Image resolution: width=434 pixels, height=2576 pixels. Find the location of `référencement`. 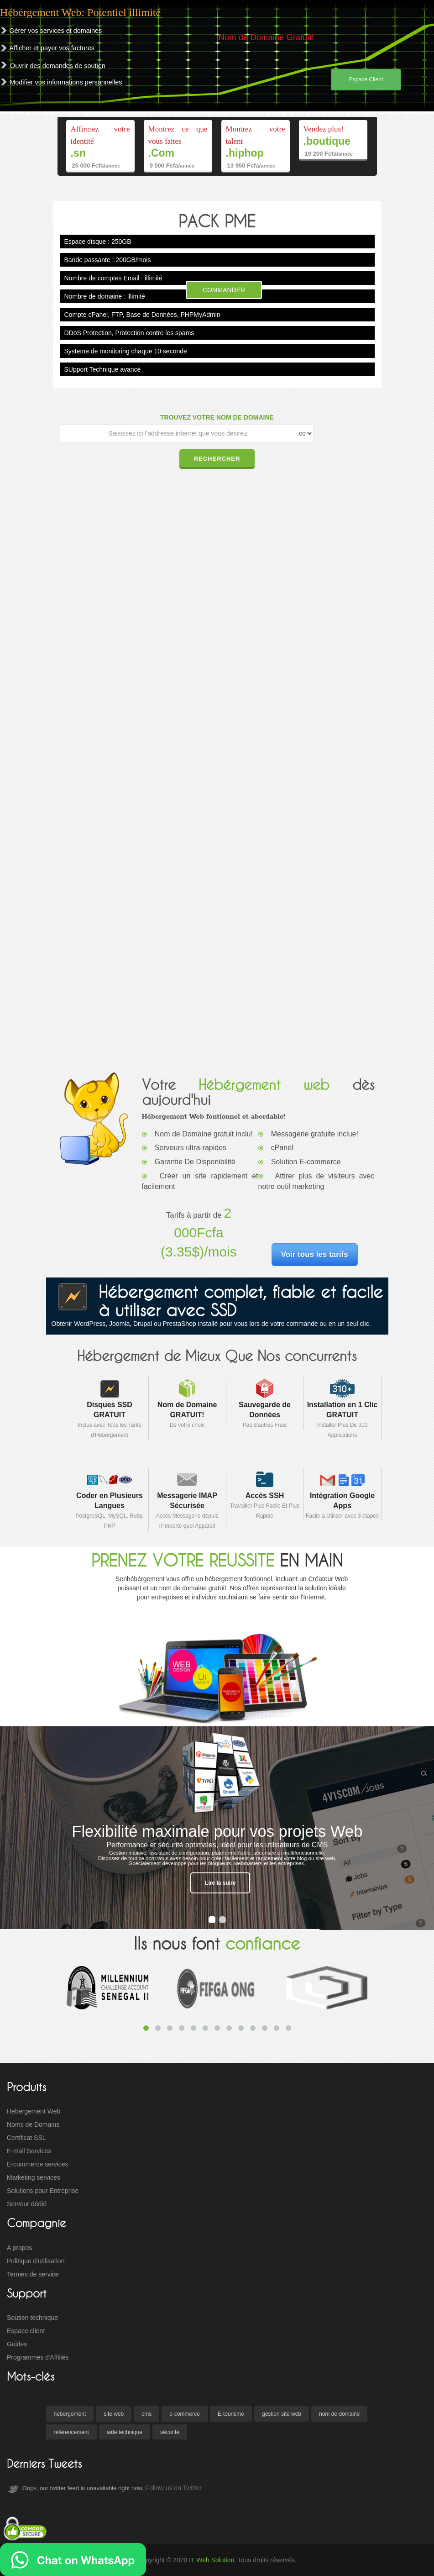

référencement is located at coordinates (71, 2432).